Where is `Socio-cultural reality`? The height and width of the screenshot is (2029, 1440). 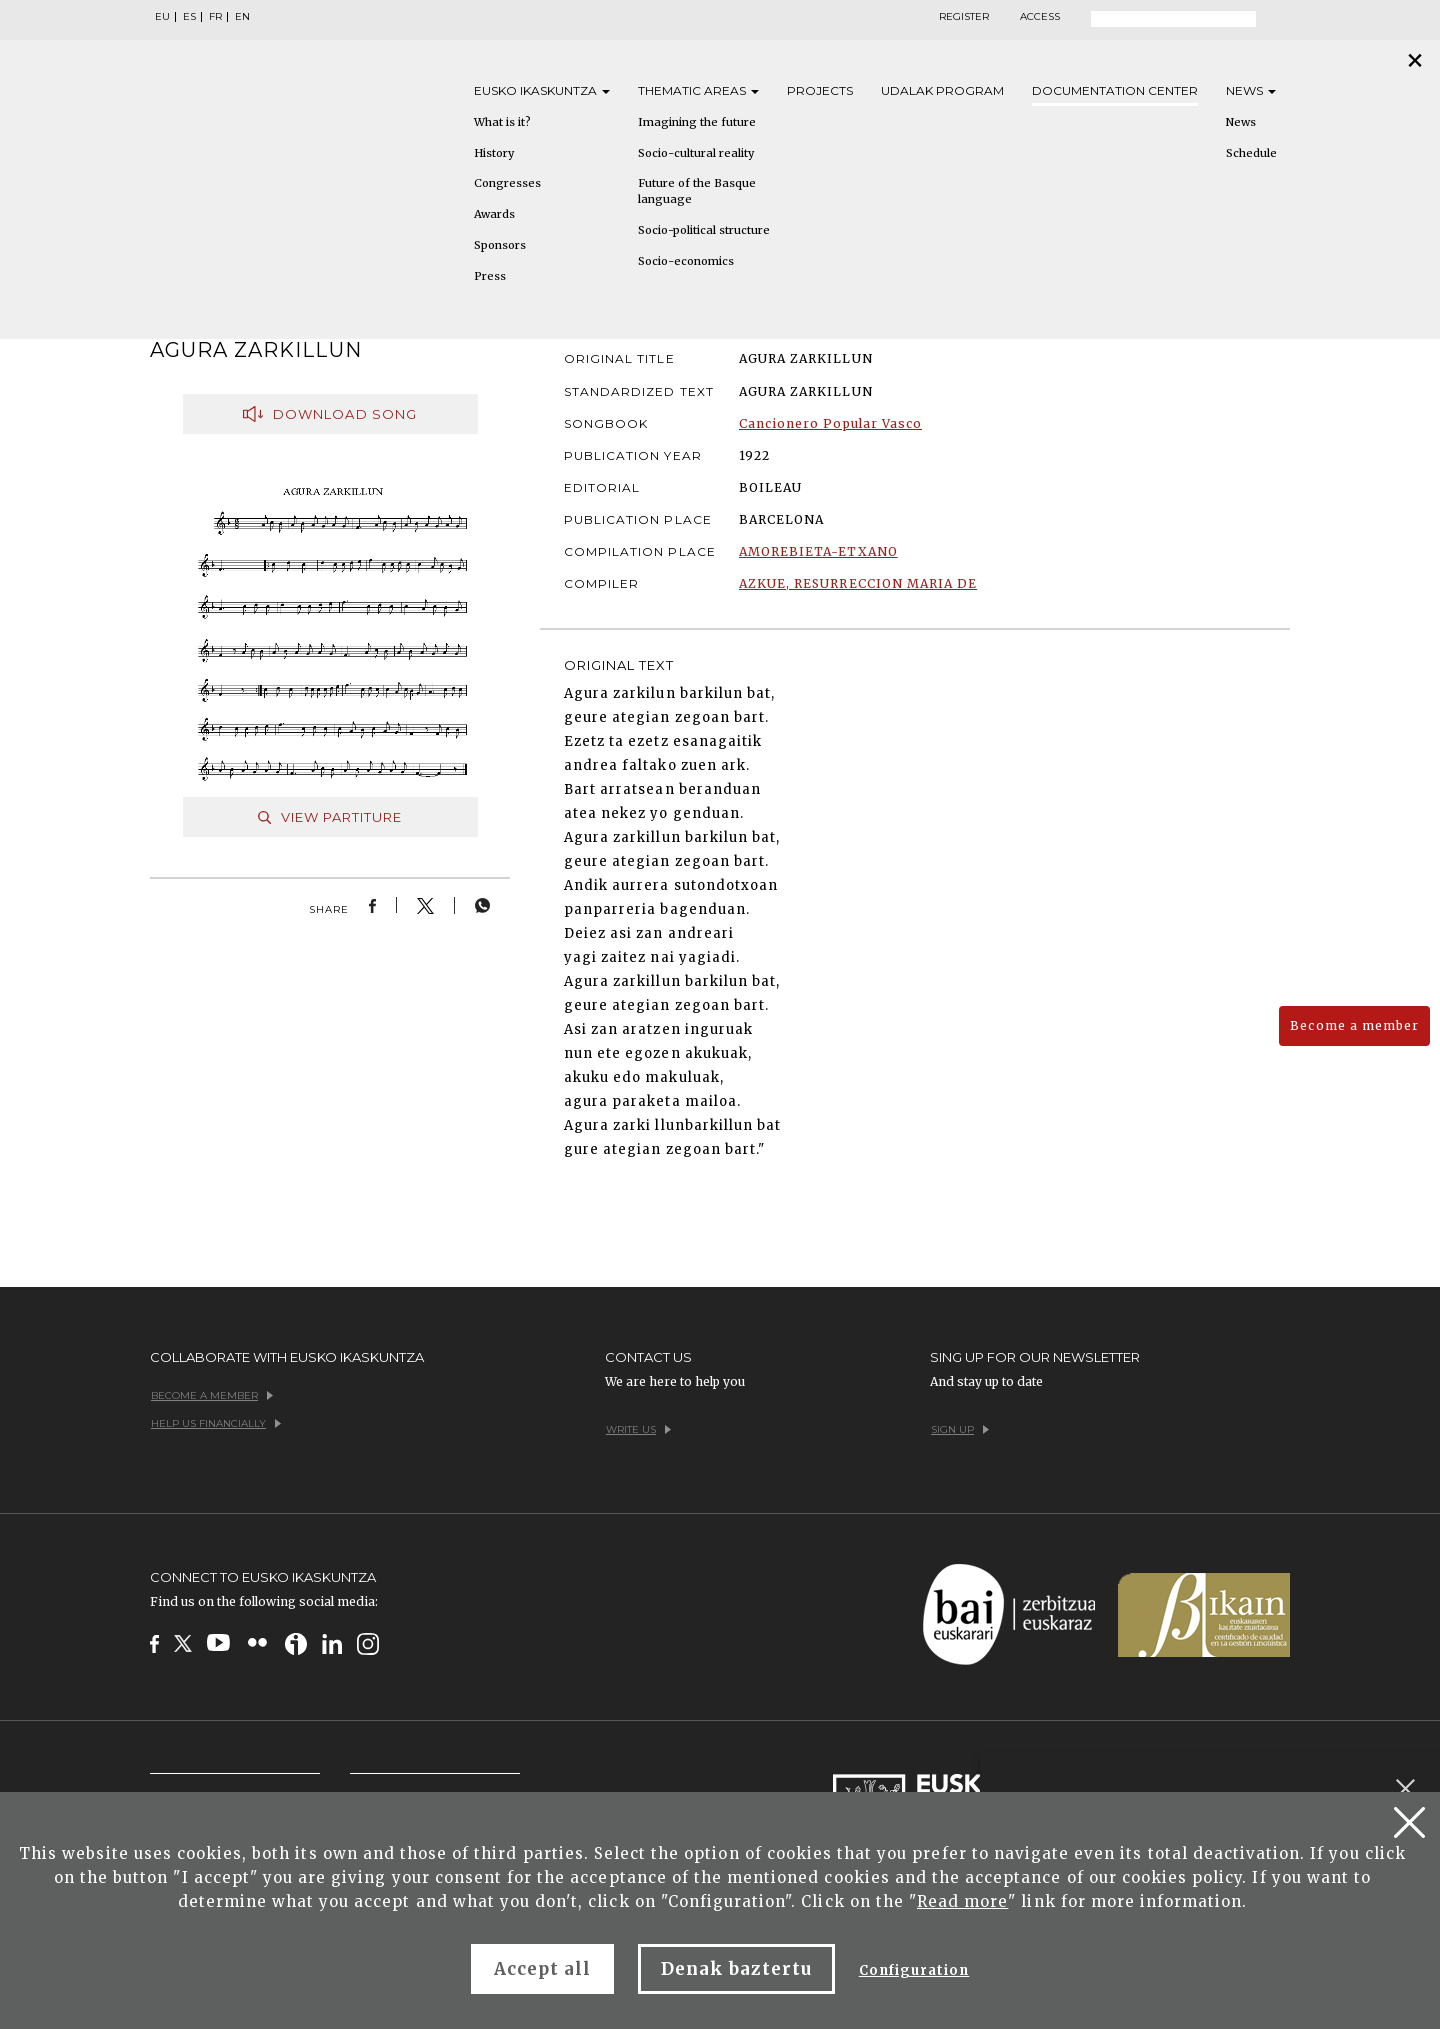
Socio-cultural reality is located at coordinates (696, 153).